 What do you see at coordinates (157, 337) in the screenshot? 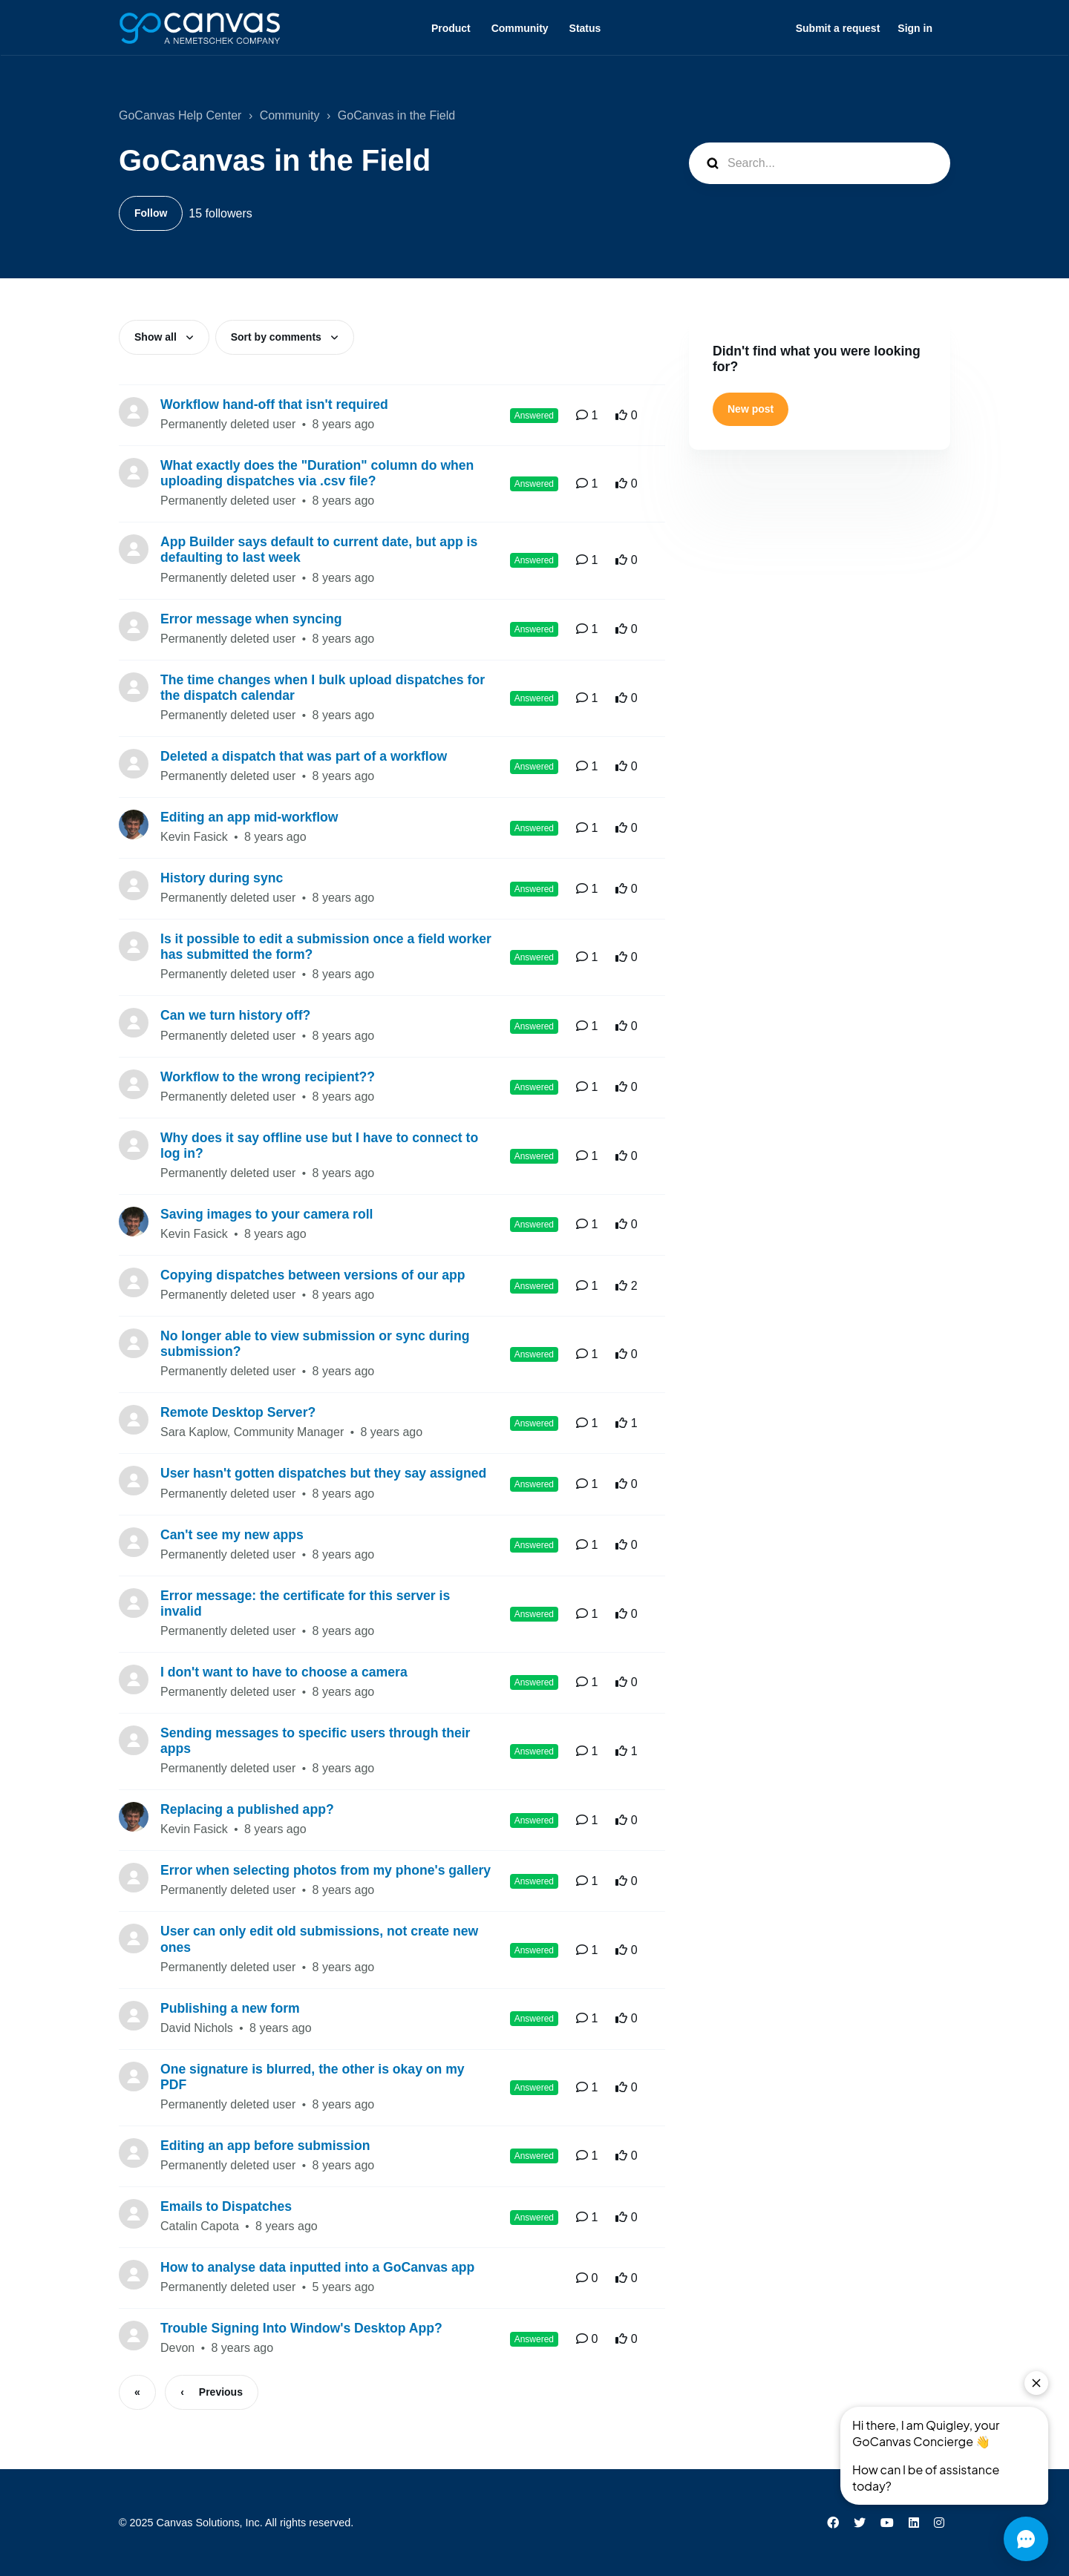
I see `Show all` at bounding box center [157, 337].